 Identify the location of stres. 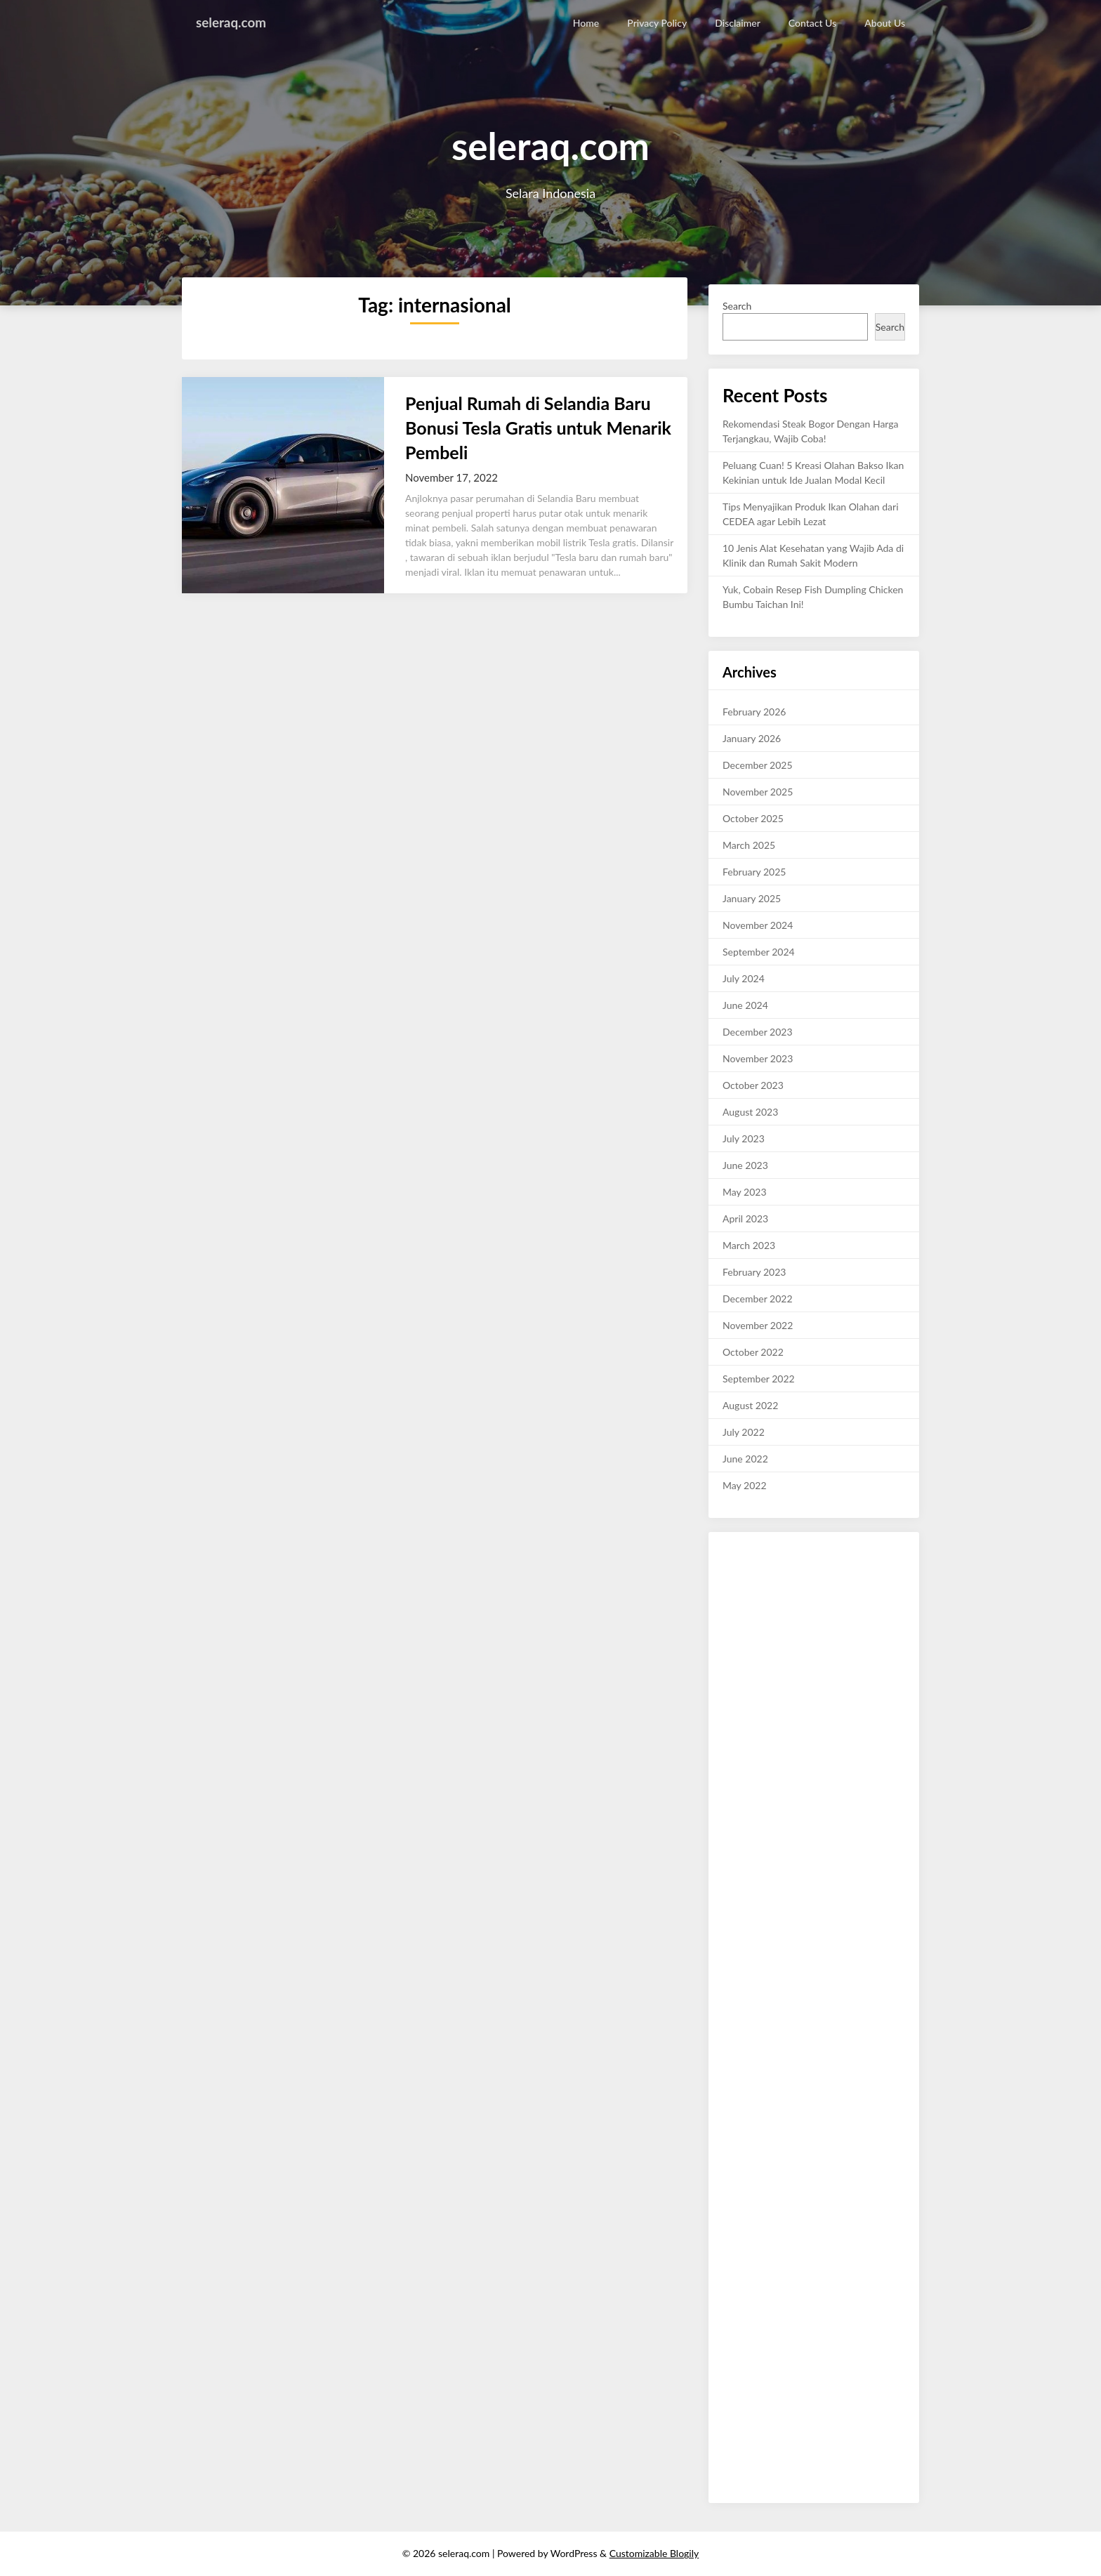
(817, 2128).